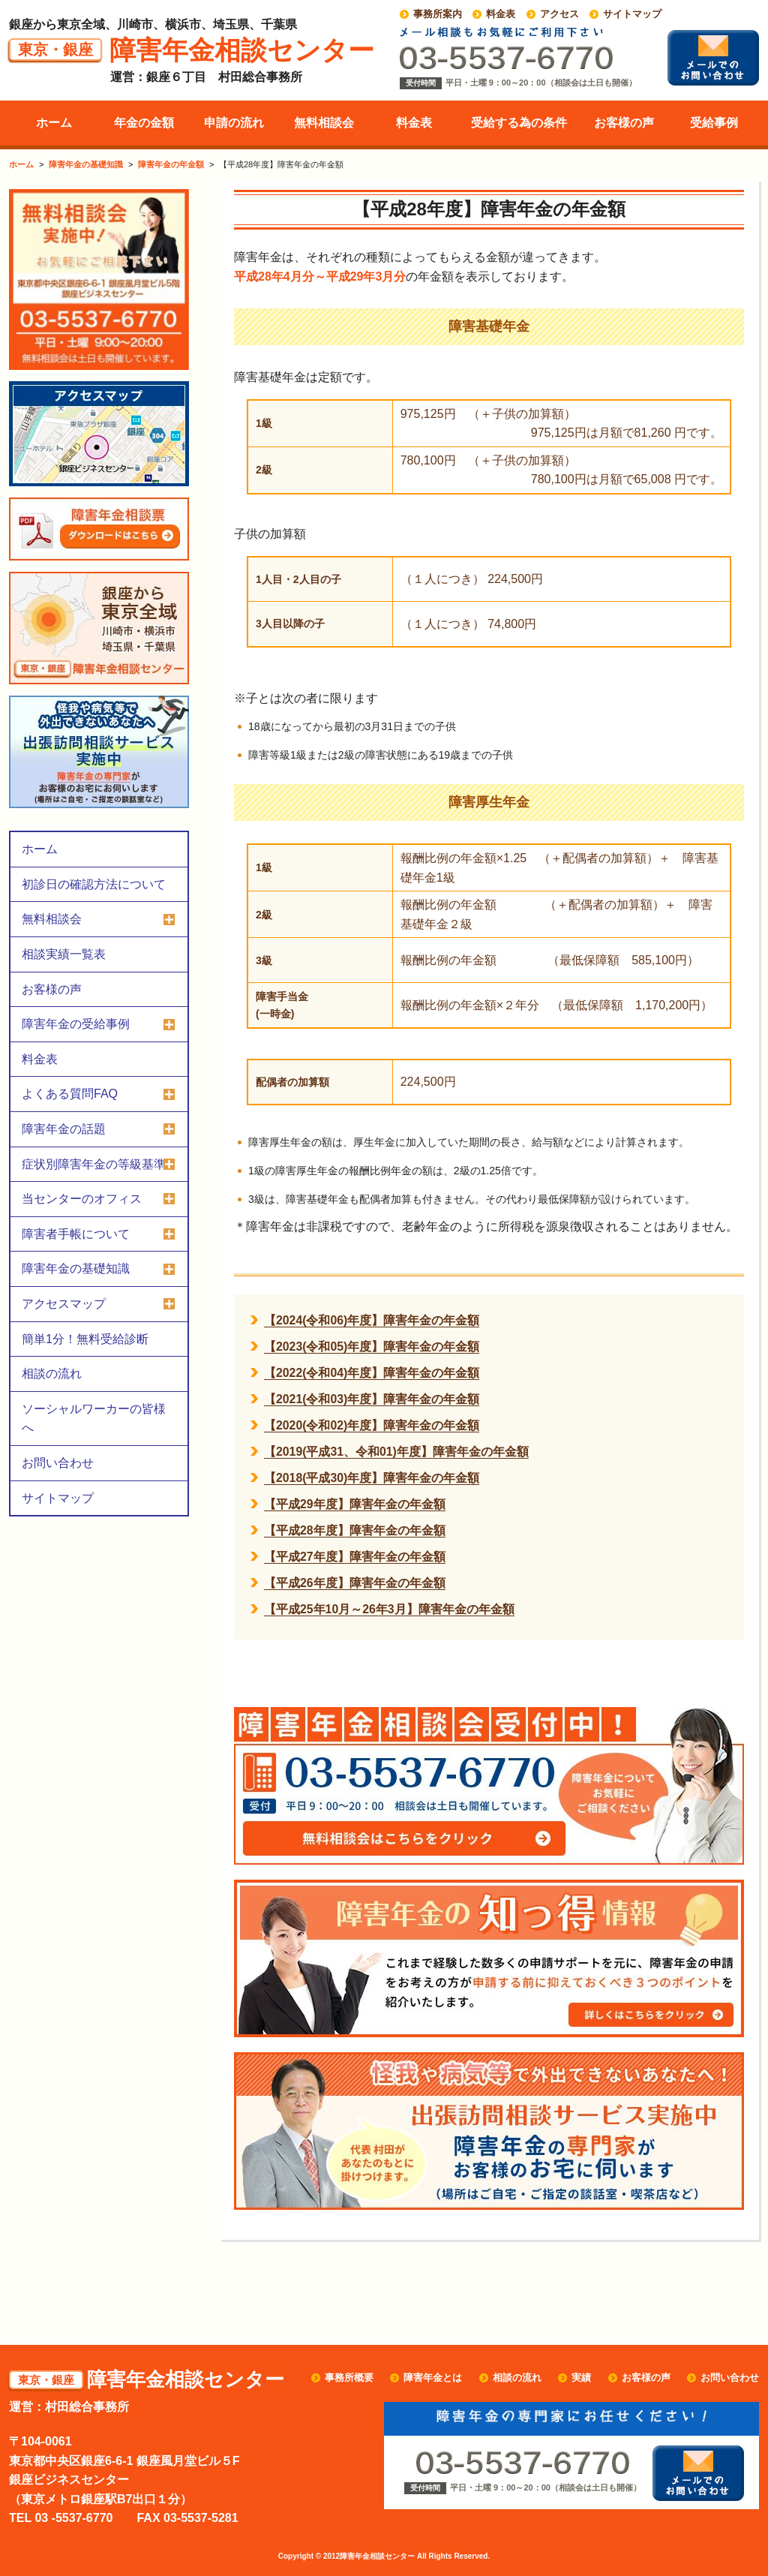 This screenshot has height=2576, width=768. I want to click on 【平成25年10月～26年3月】障害年金の年金額, so click(389, 1609).